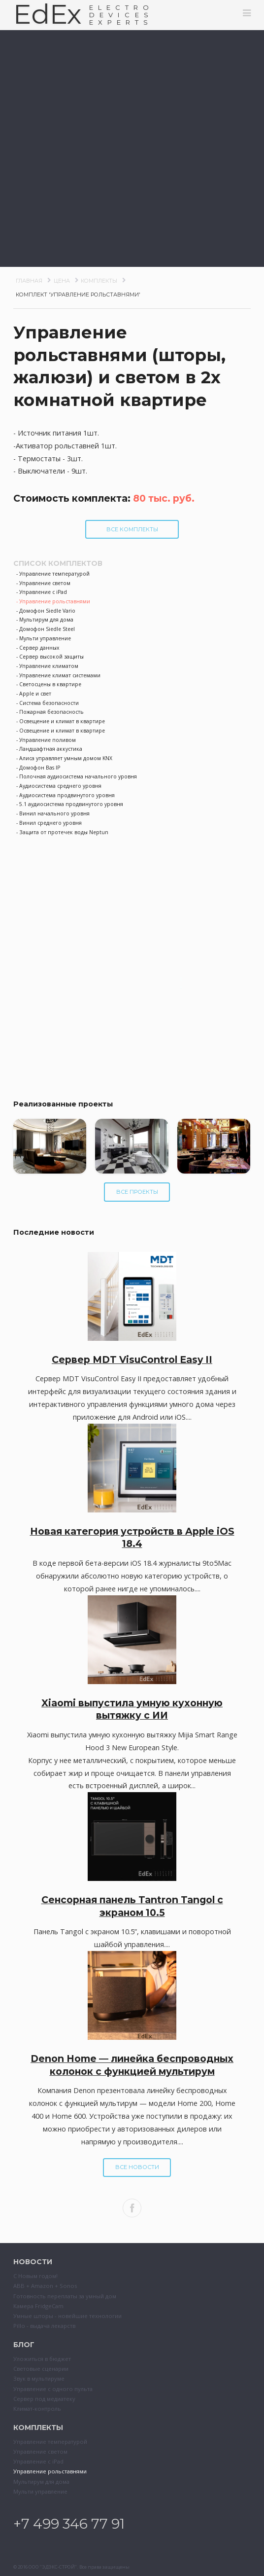 This screenshot has width=264, height=2576. What do you see at coordinates (39, 2378) in the screenshot?
I see `Звук в мультируме` at bounding box center [39, 2378].